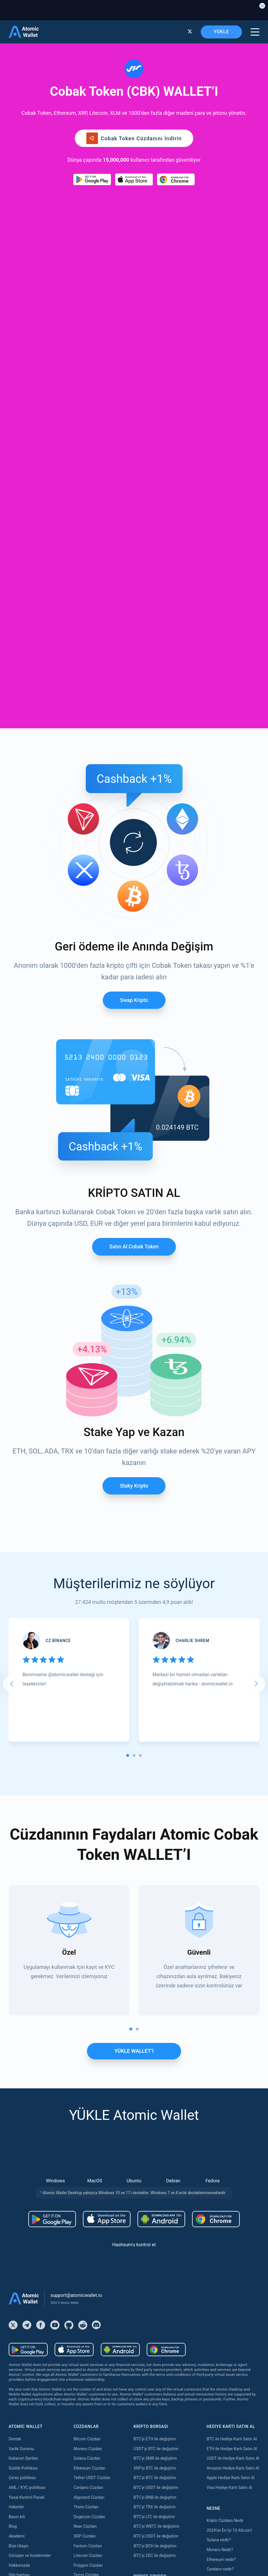  Describe the element at coordinates (25, 2273) in the screenshot. I see `Satın almak Tether` at that location.